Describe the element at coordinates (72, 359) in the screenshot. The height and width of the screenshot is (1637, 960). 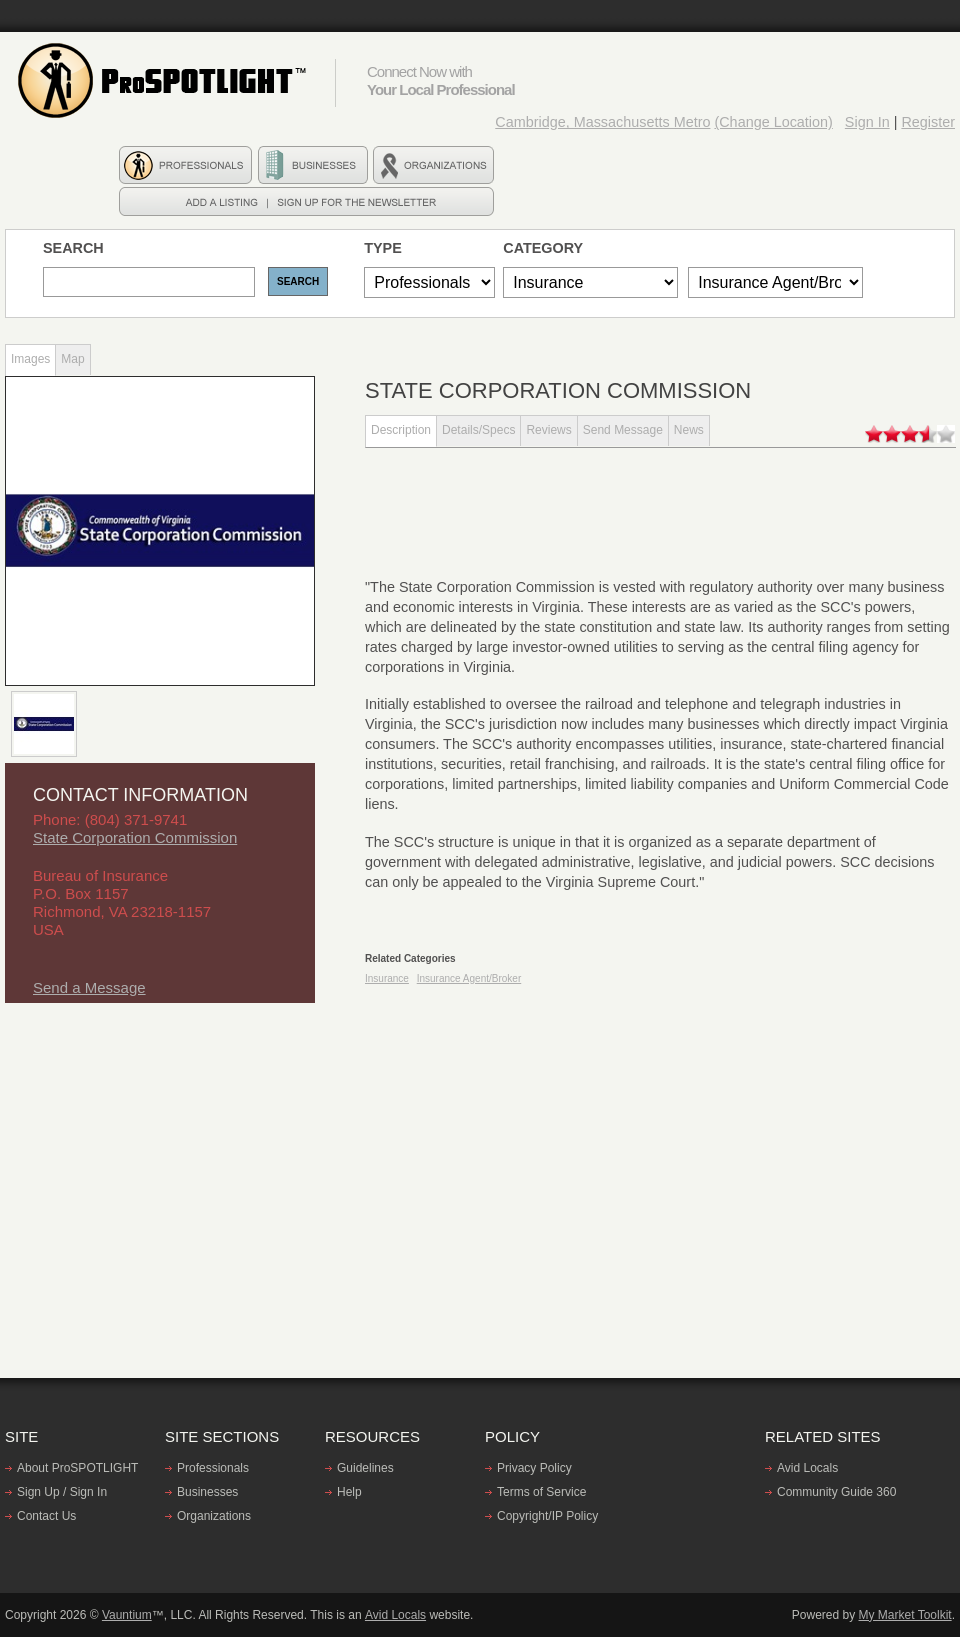
I see `Map` at that location.